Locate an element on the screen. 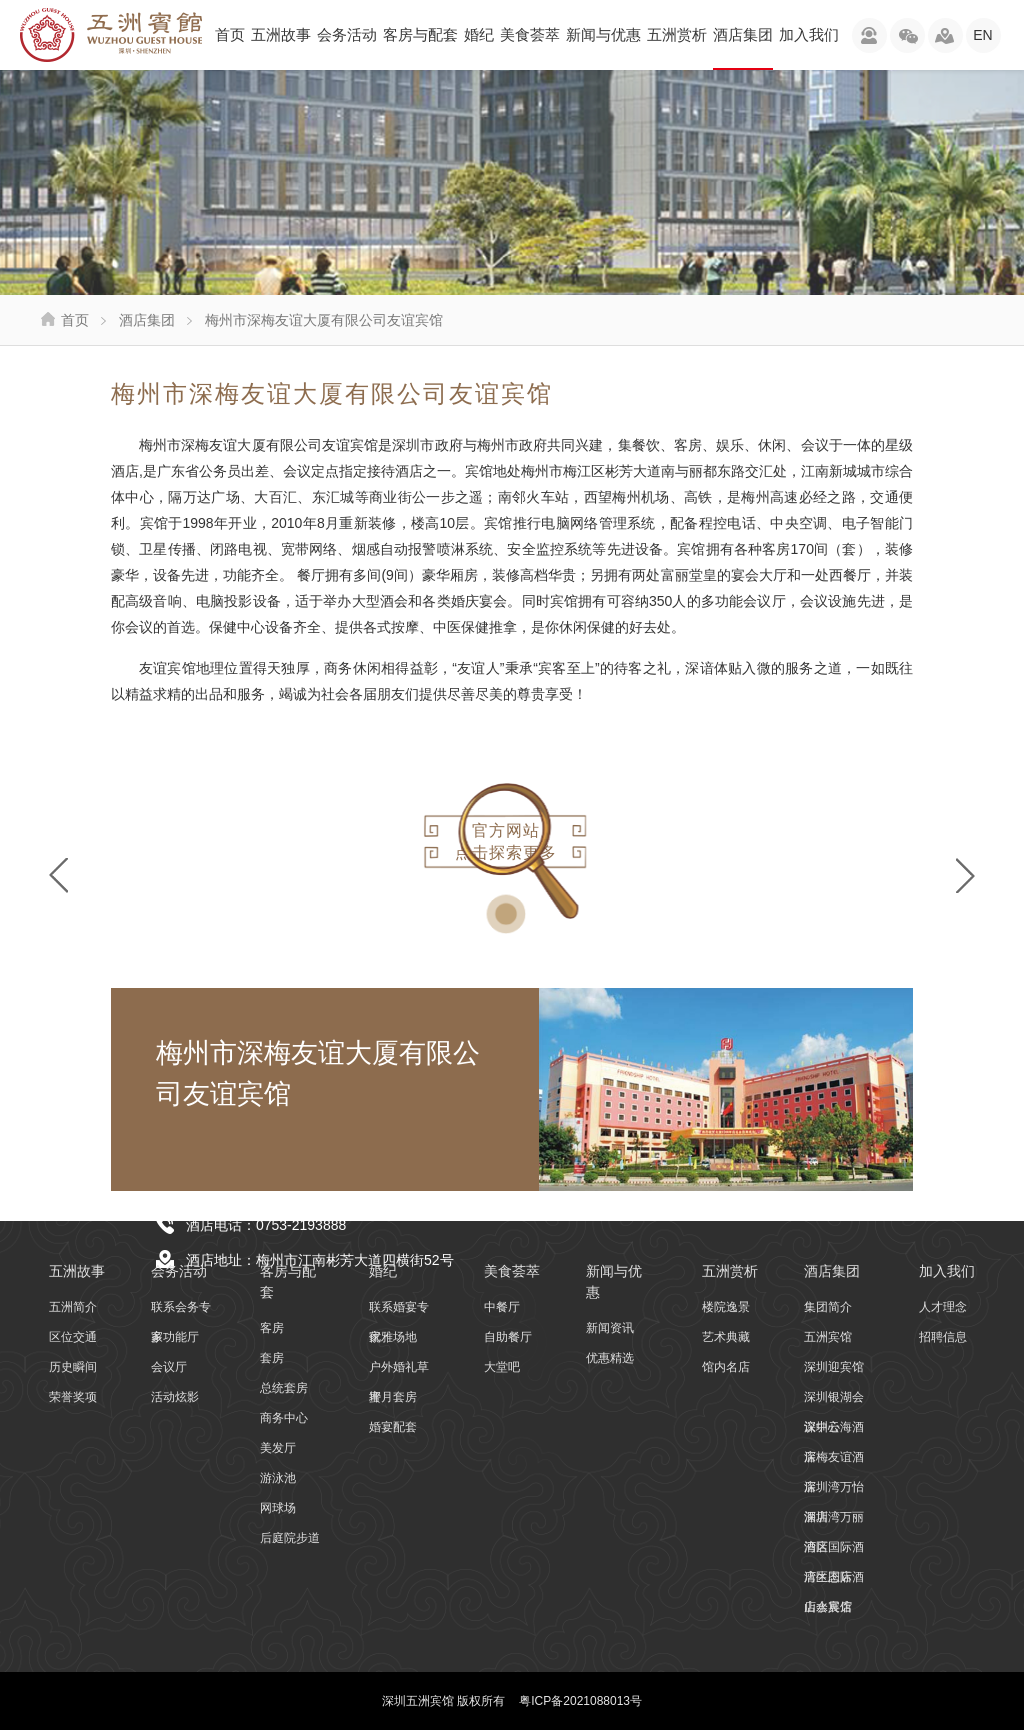 The width and height of the screenshot is (1024, 1730). 会议厅 is located at coordinates (169, 1367).